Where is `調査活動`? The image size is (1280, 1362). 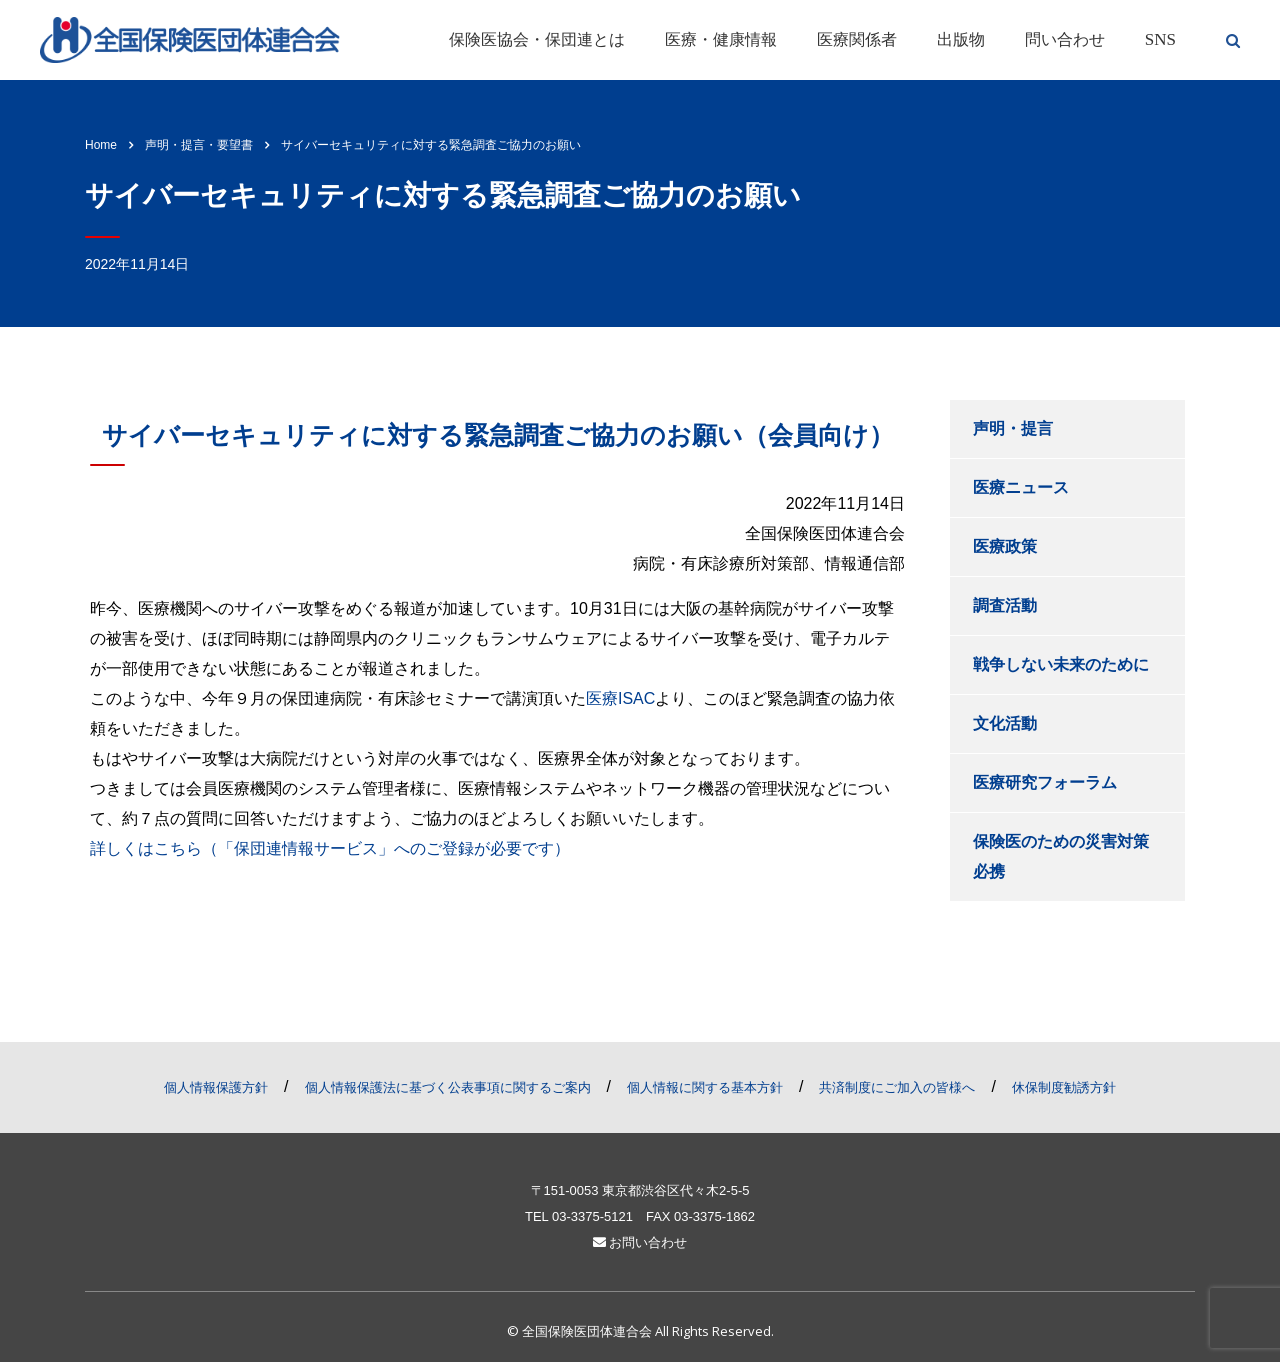 調査活動 is located at coordinates (1005, 605).